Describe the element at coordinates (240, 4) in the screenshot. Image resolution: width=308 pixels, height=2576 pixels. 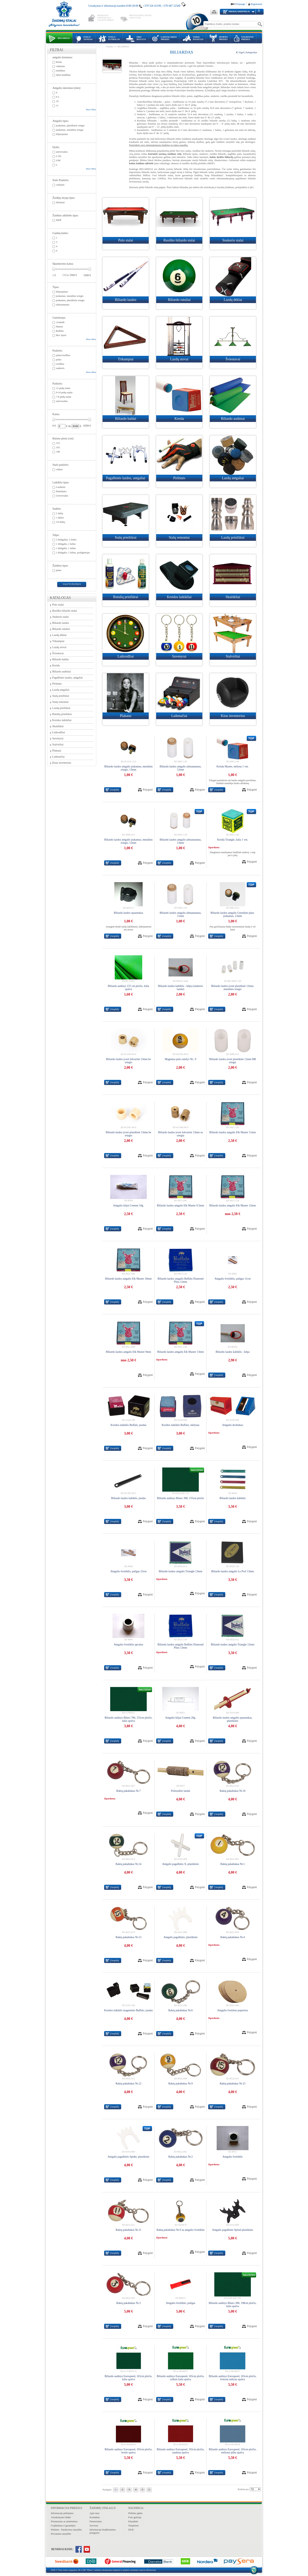
I see `Prisijungti` at that location.